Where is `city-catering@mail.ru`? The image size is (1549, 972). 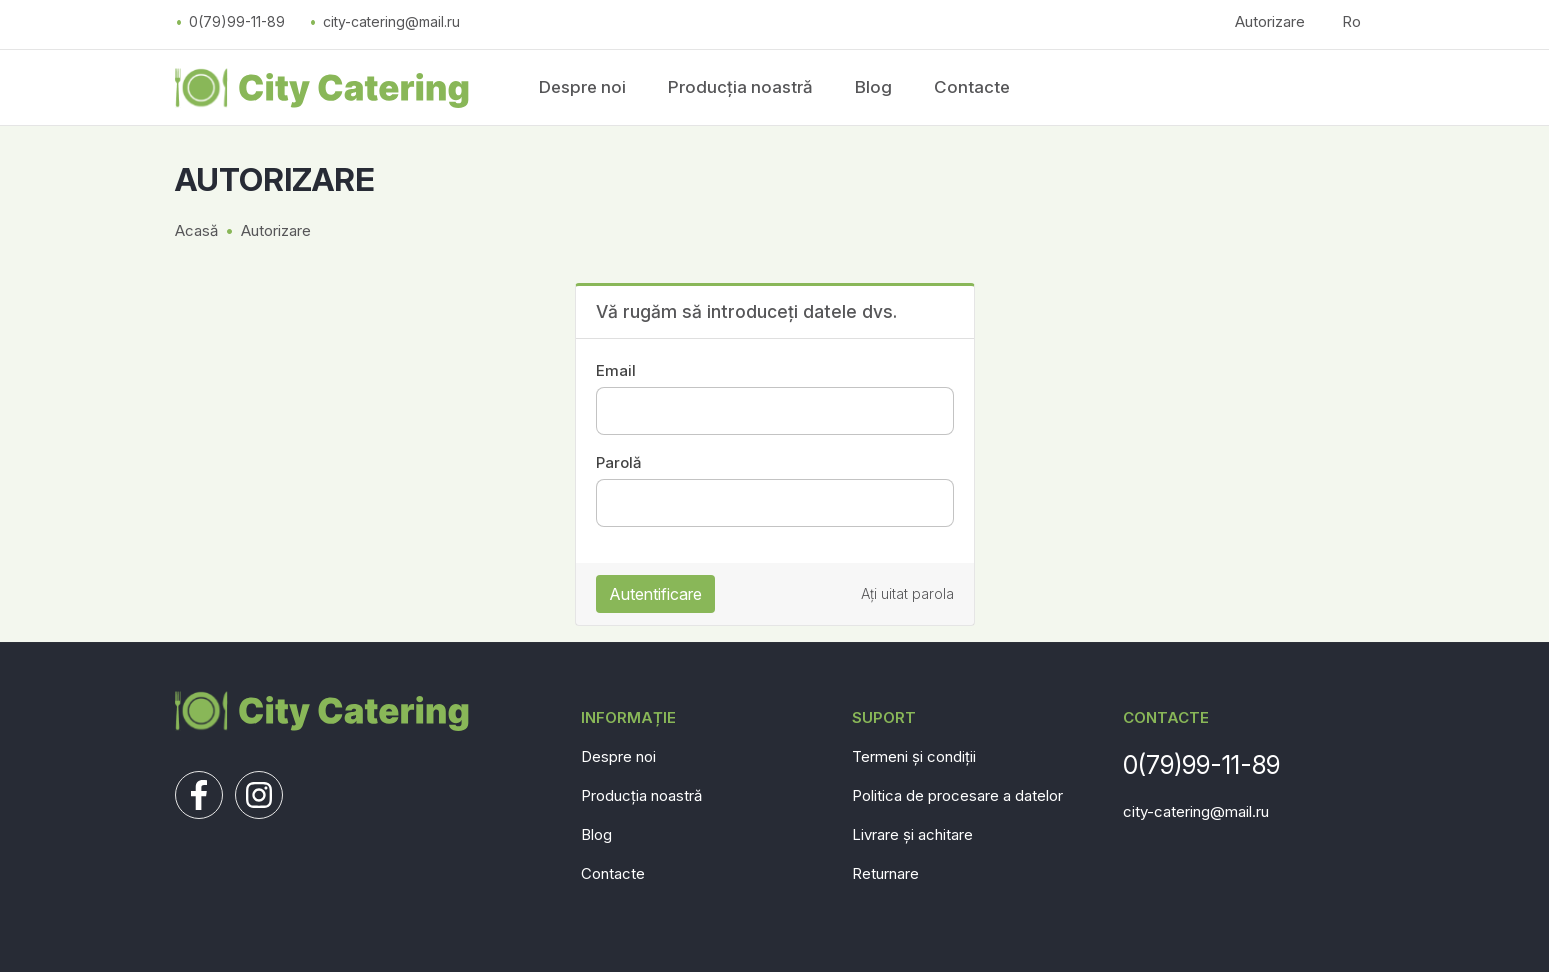
city-catering@mail.ru is located at coordinates (391, 21).